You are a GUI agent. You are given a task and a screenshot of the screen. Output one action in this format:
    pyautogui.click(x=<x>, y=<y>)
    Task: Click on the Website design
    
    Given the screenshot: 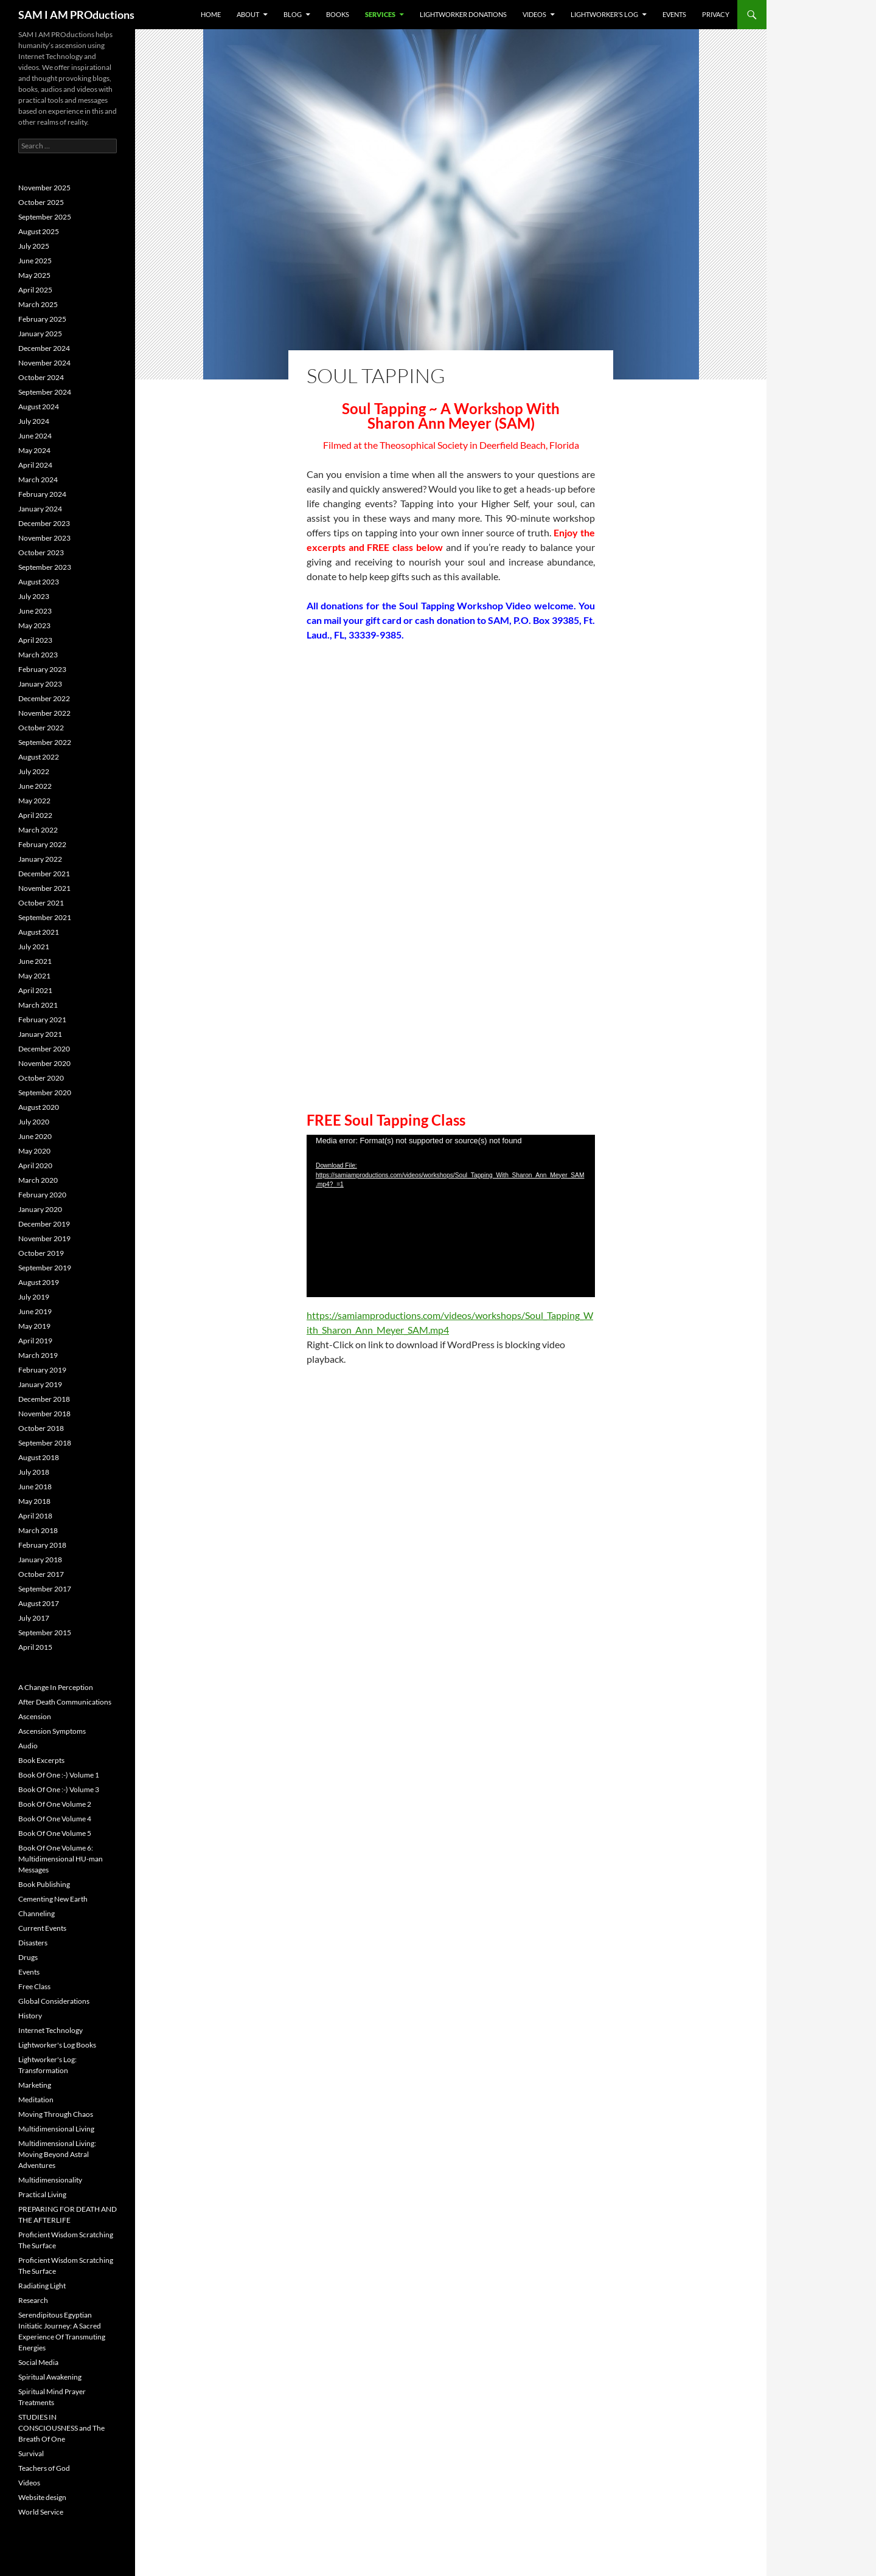 What is the action you would take?
    pyautogui.click(x=42, y=2497)
    